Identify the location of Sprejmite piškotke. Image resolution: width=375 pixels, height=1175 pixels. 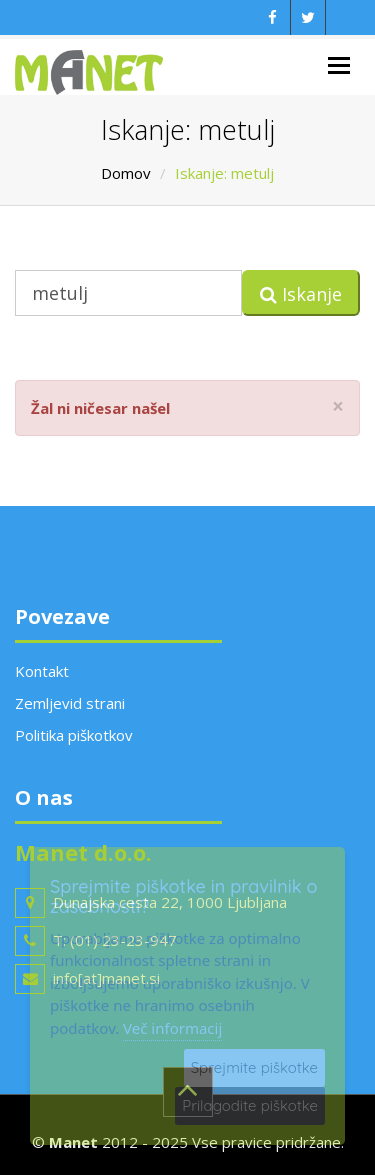
(254, 1067).